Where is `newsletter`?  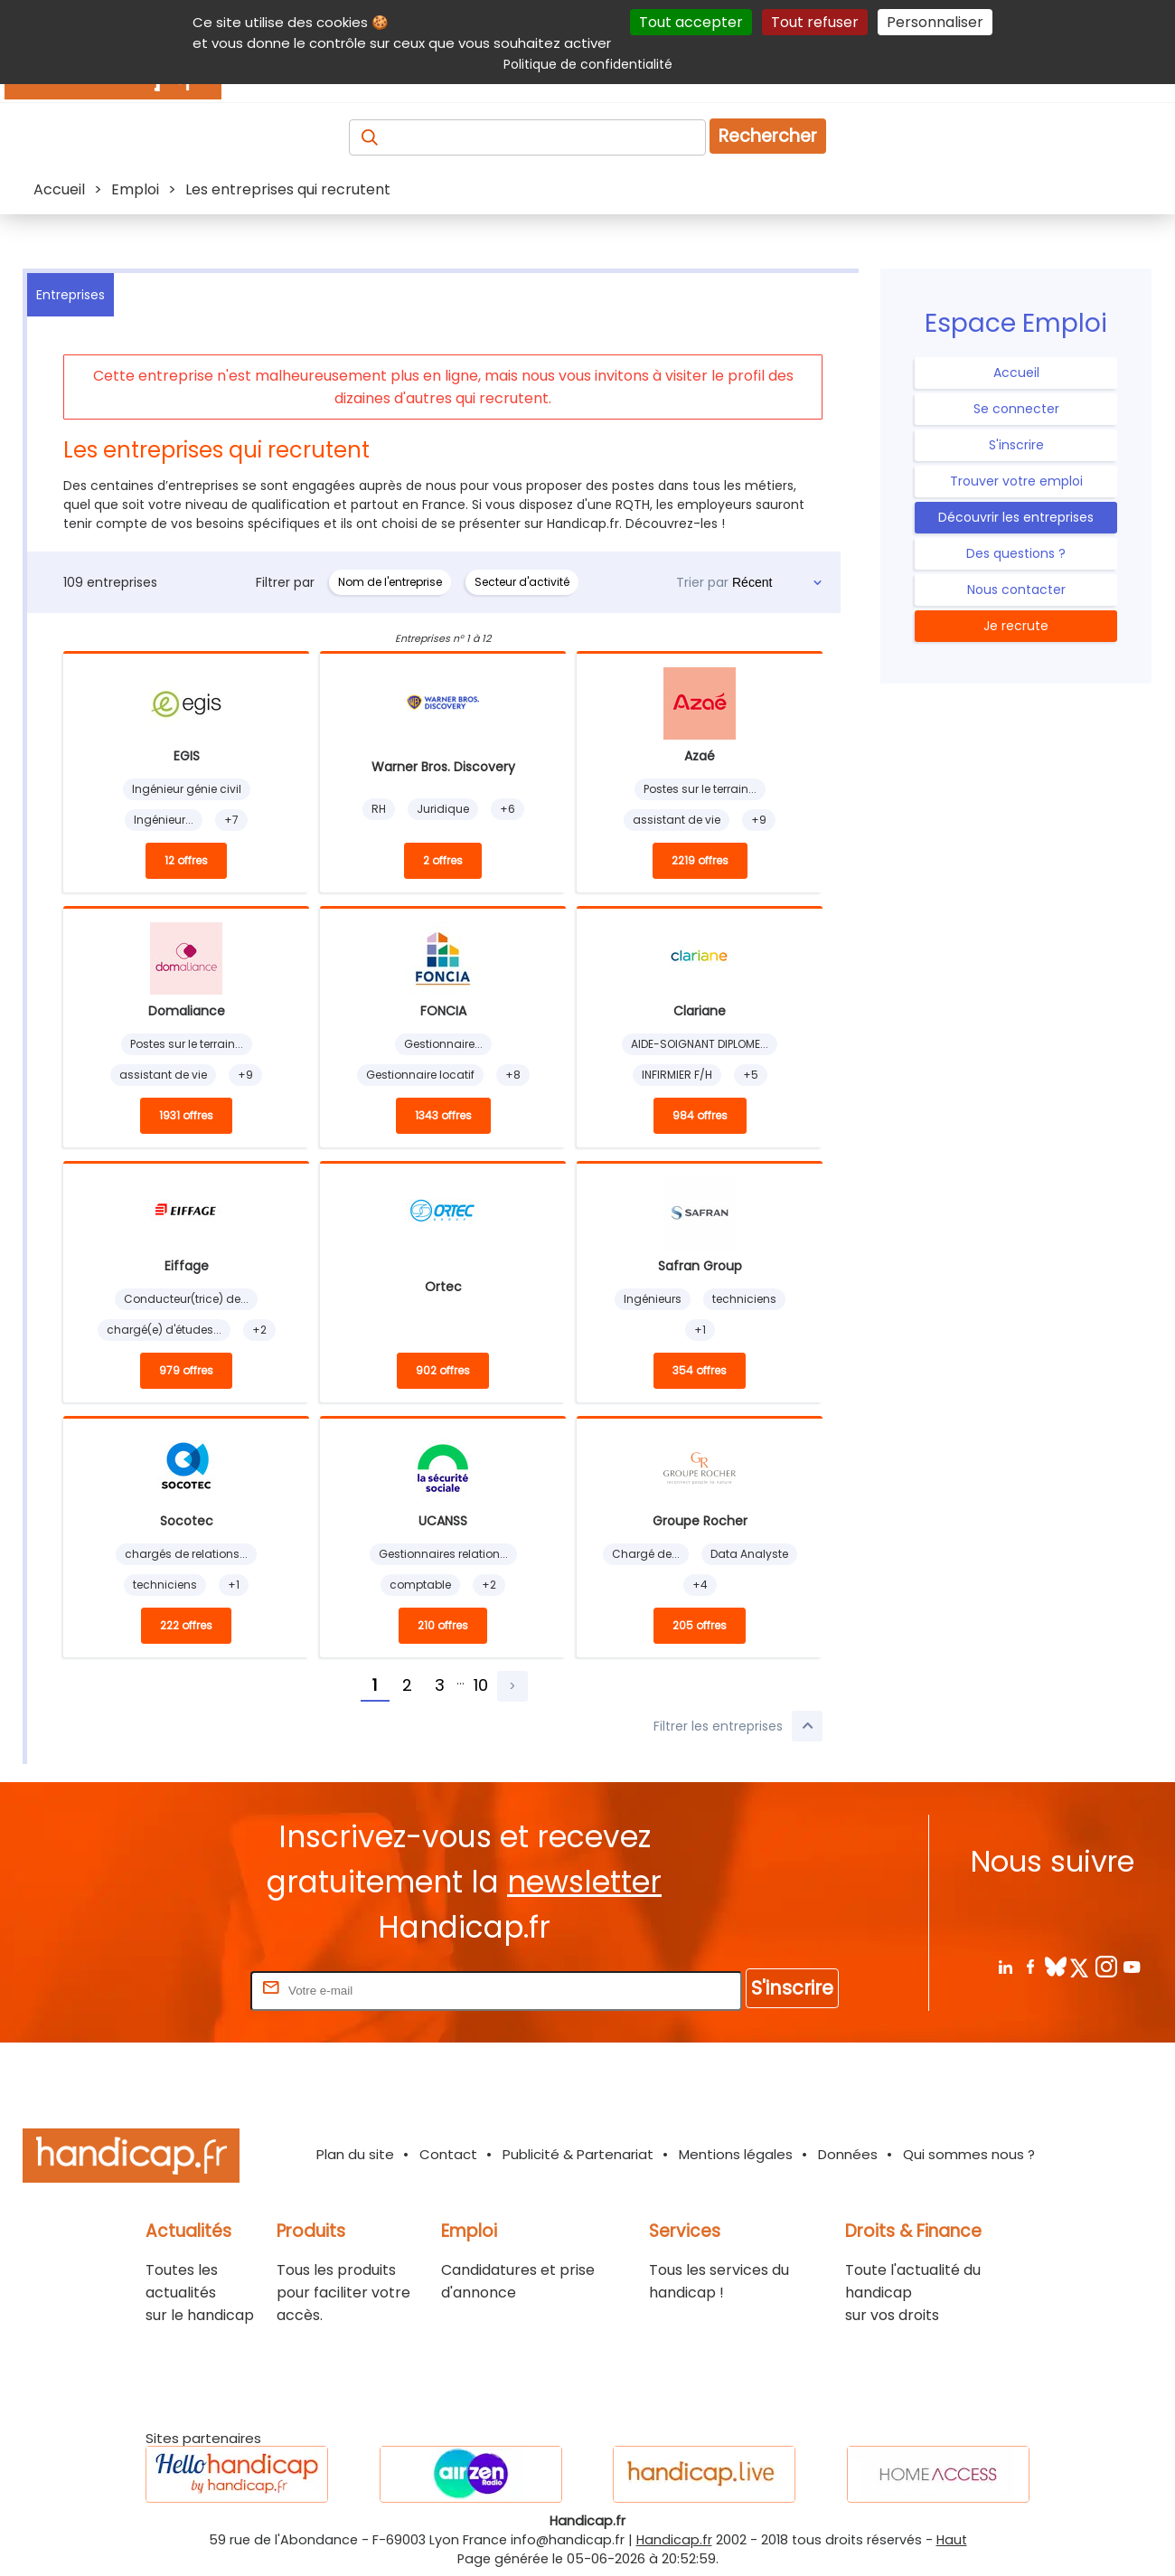 newsletter is located at coordinates (584, 1882).